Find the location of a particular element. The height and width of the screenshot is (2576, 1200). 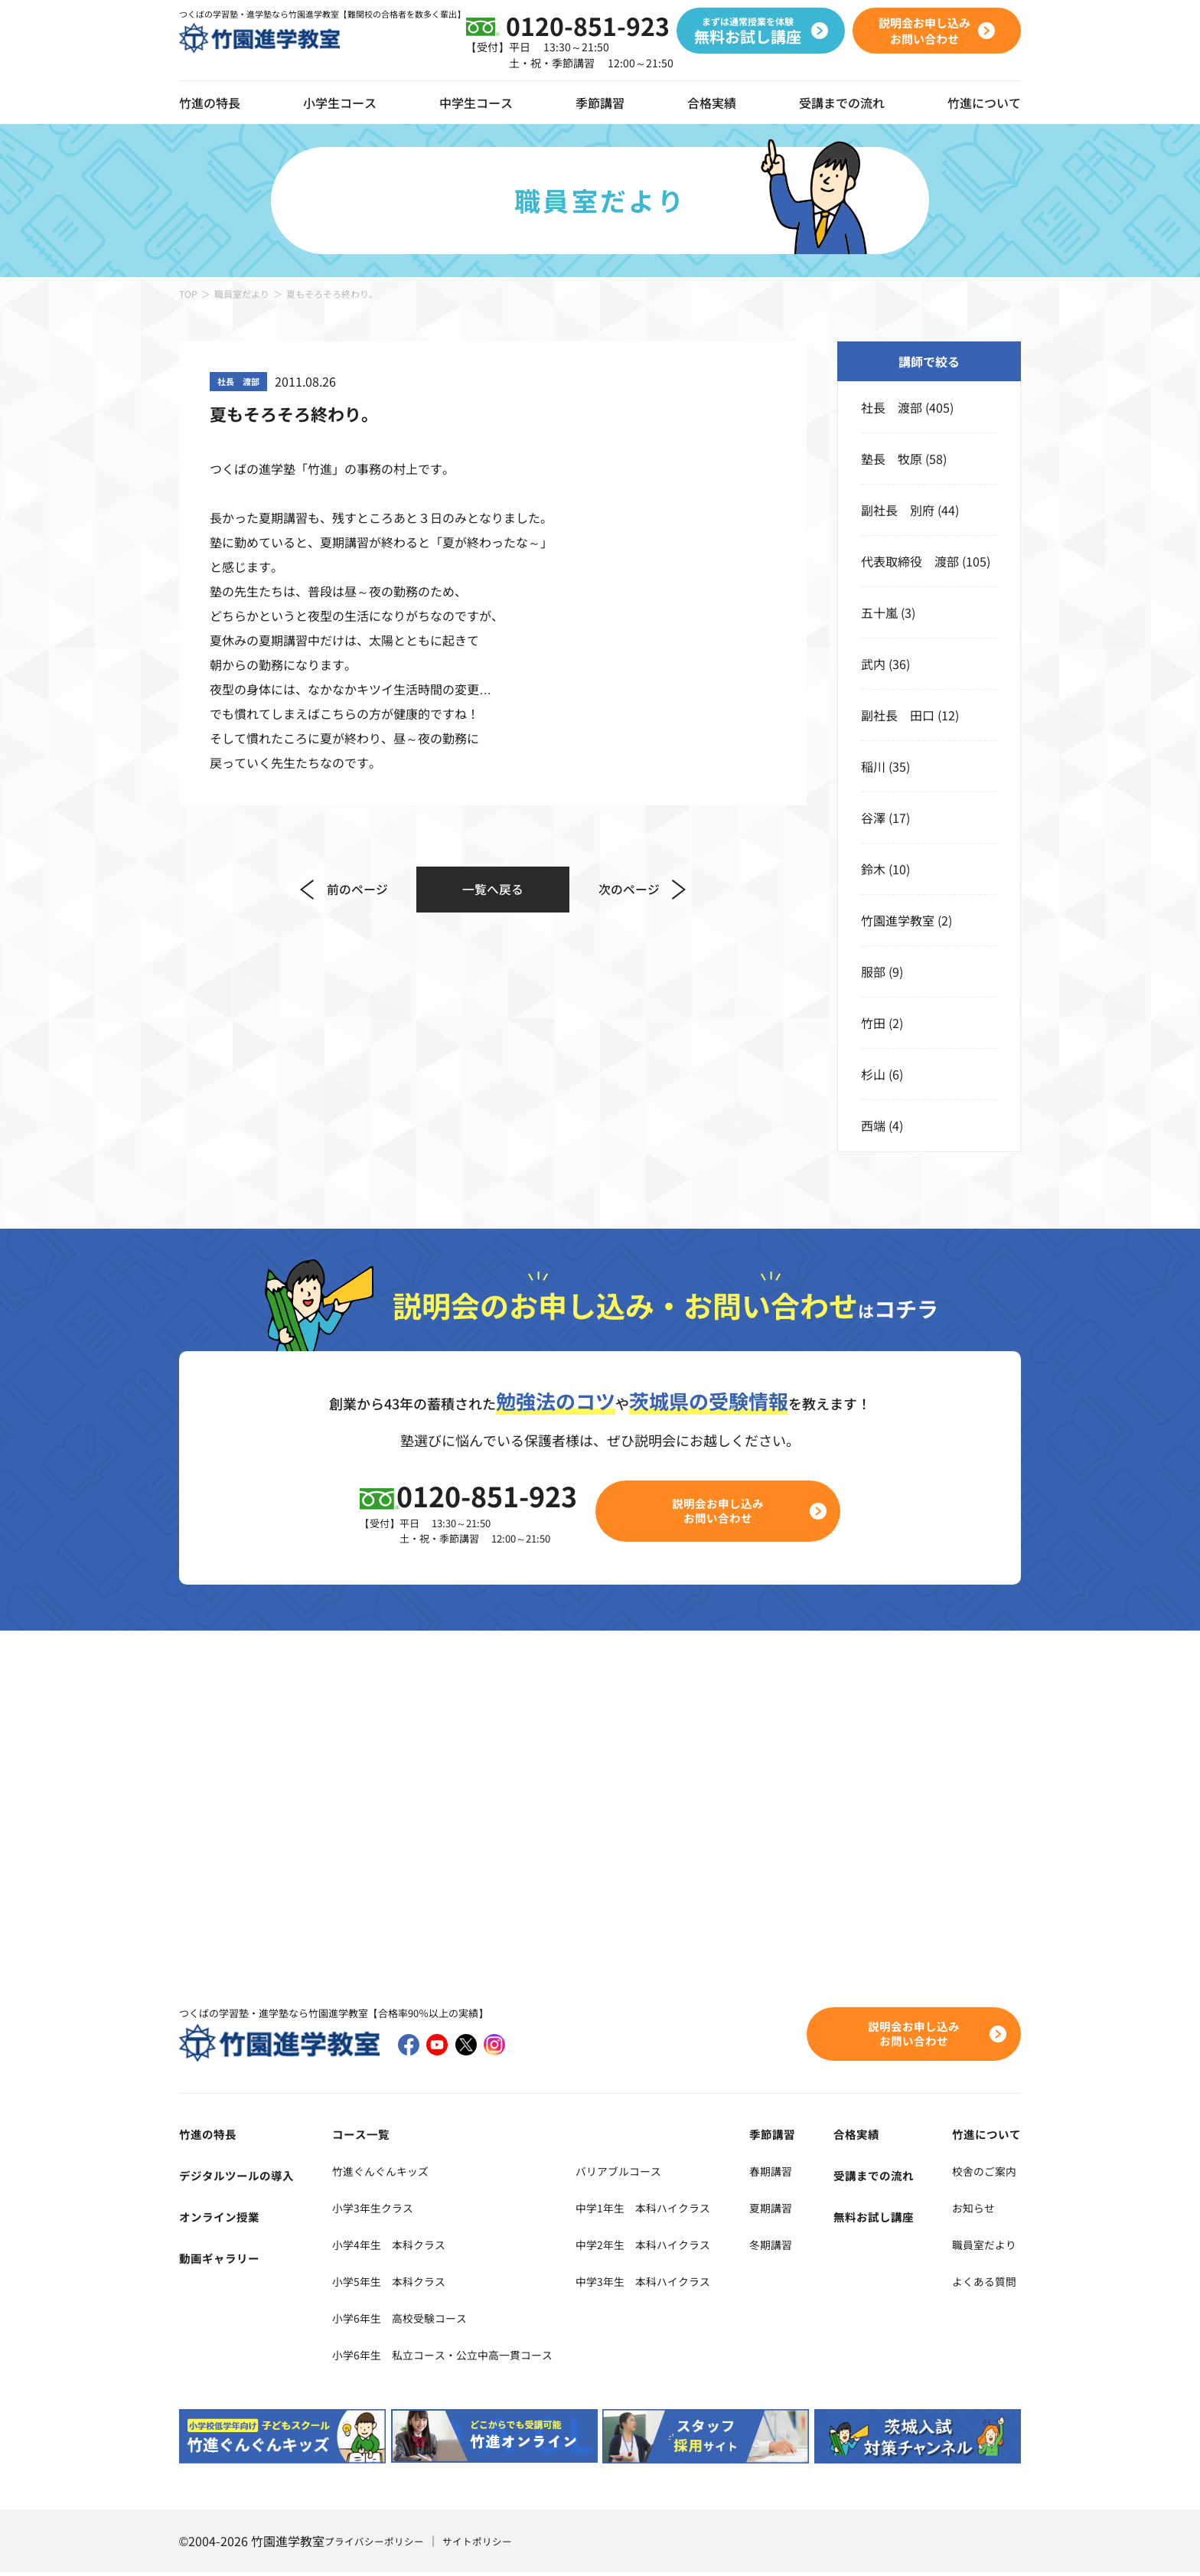

中学3年生 本科ハイクラス is located at coordinates (674, 2283).